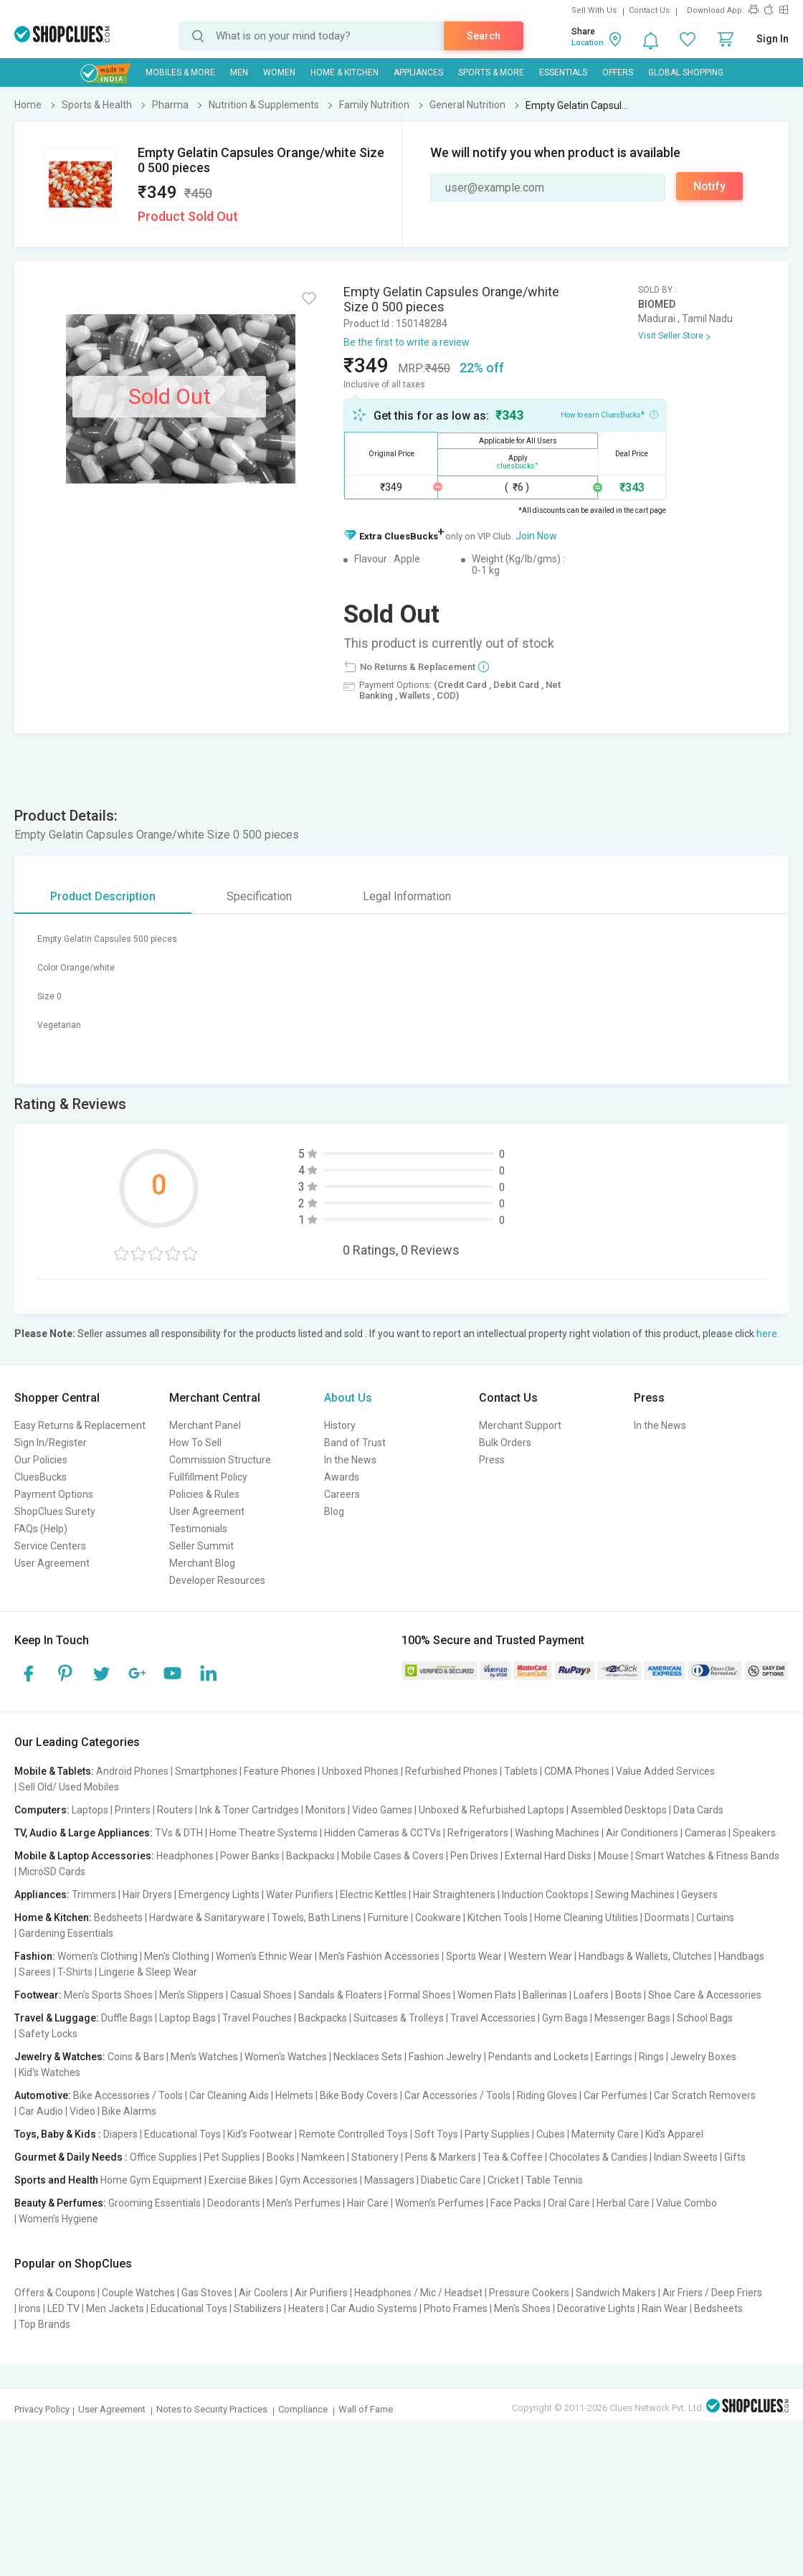  Describe the element at coordinates (557, 1833) in the screenshot. I see `Washing Machines` at that location.